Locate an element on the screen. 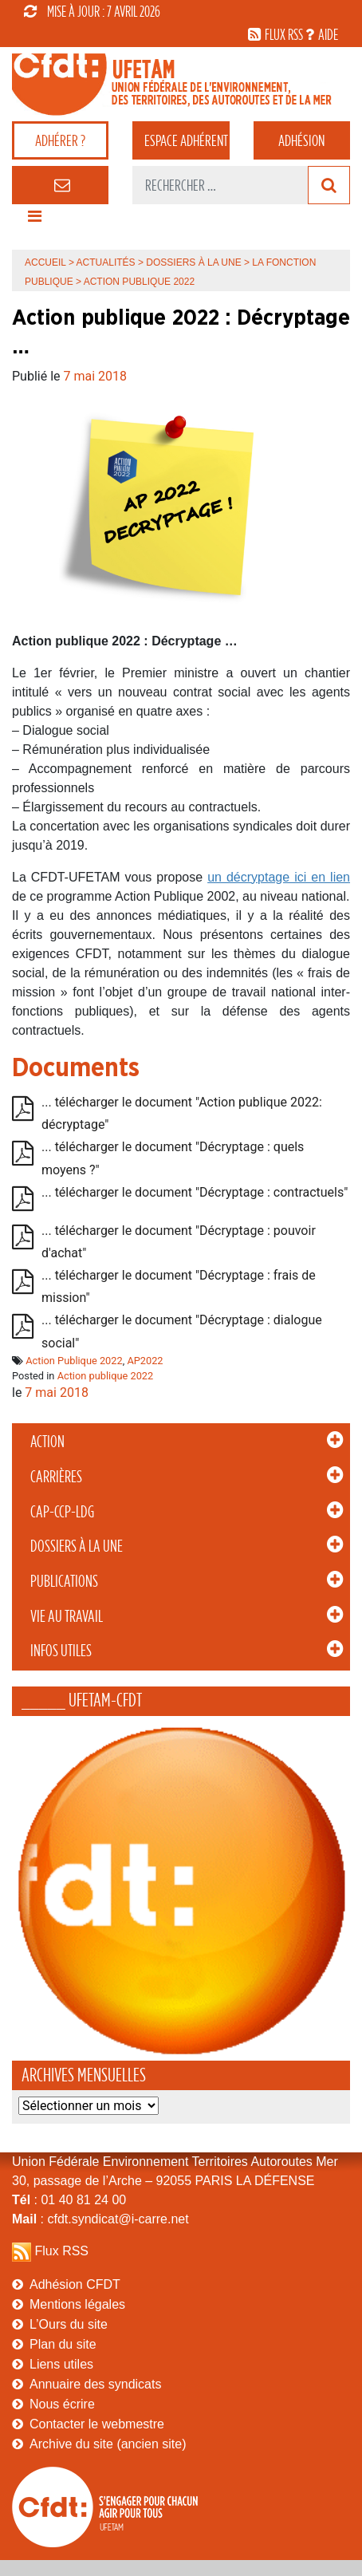  flux rss is located at coordinates (284, 34).